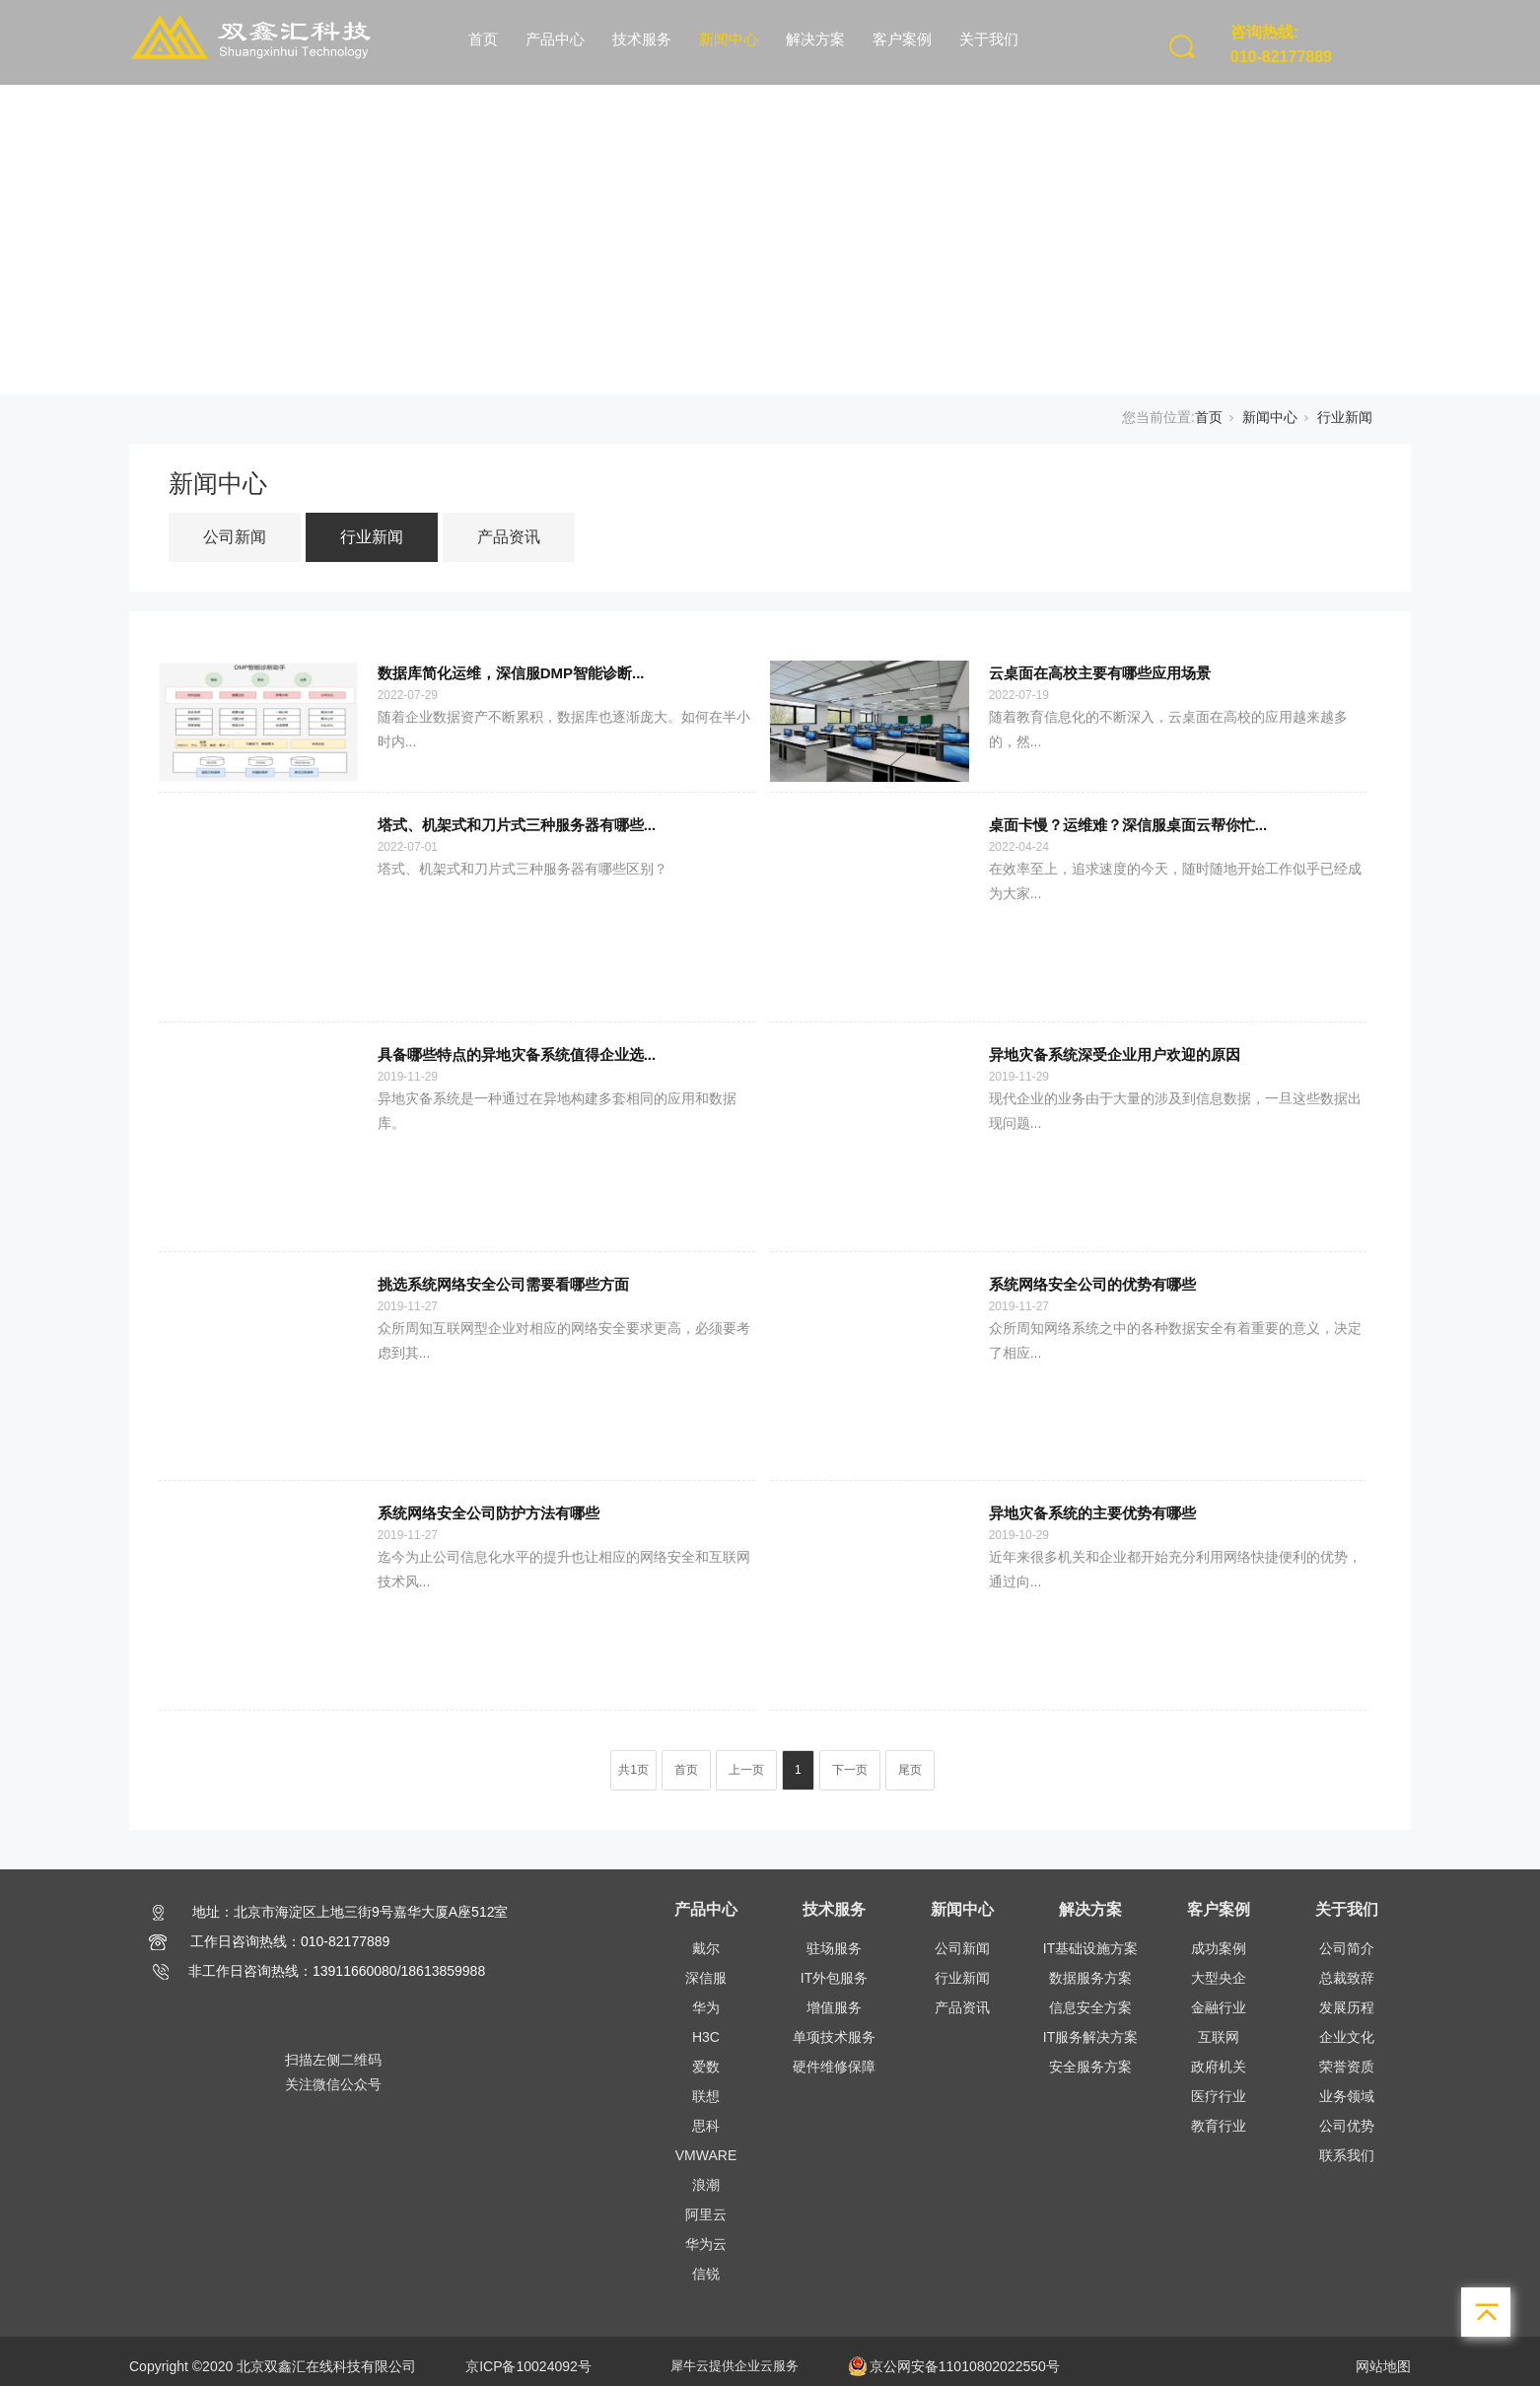  What do you see at coordinates (1090, 2066) in the screenshot?
I see `安全服务方案` at bounding box center [1090, 2066].